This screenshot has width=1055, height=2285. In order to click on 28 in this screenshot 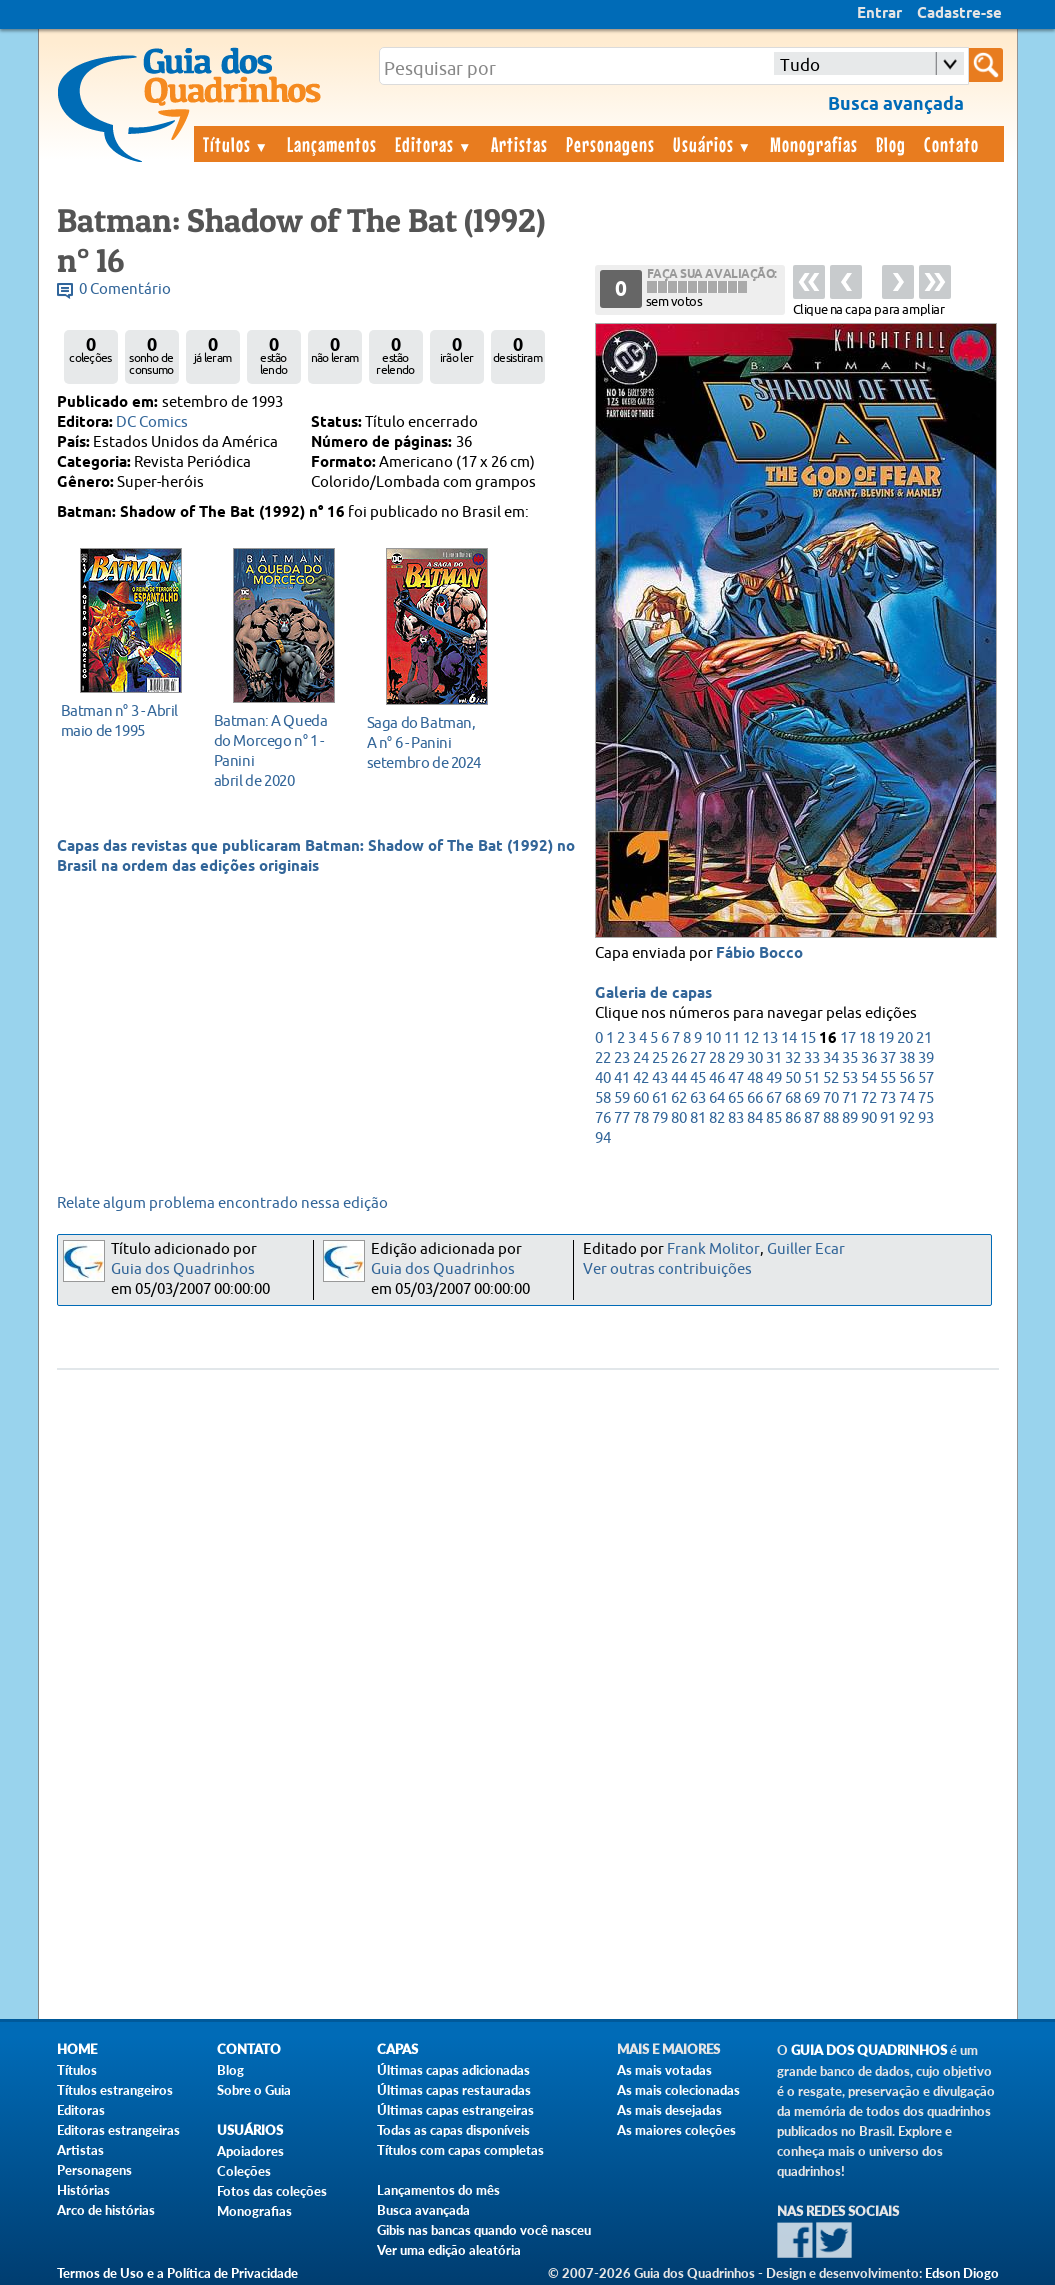, I will do `click(717, 1058)`.